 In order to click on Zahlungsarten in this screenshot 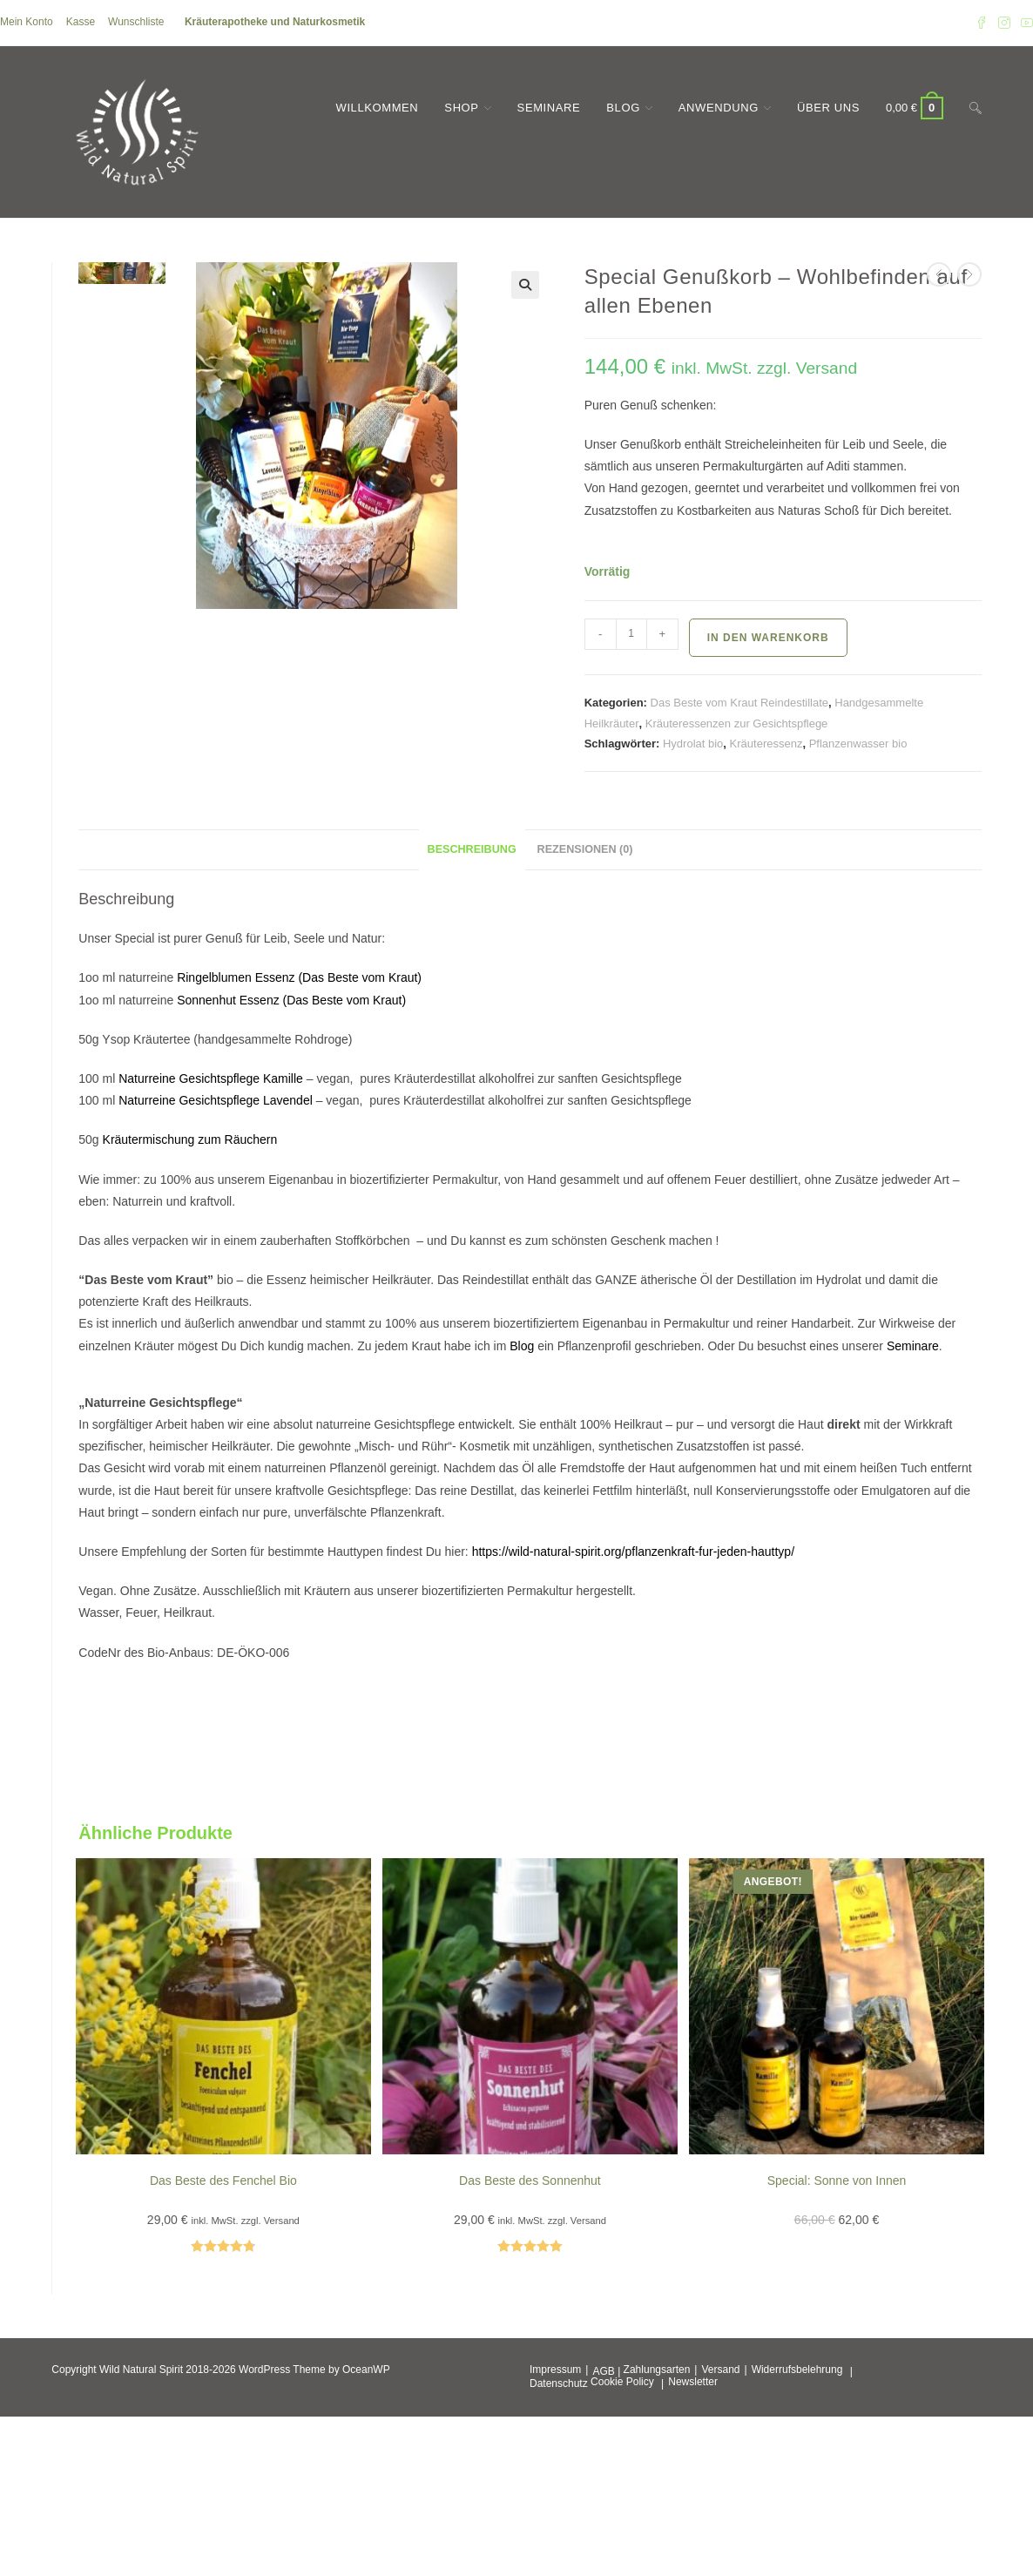, I will do `click(657, 2369)`.